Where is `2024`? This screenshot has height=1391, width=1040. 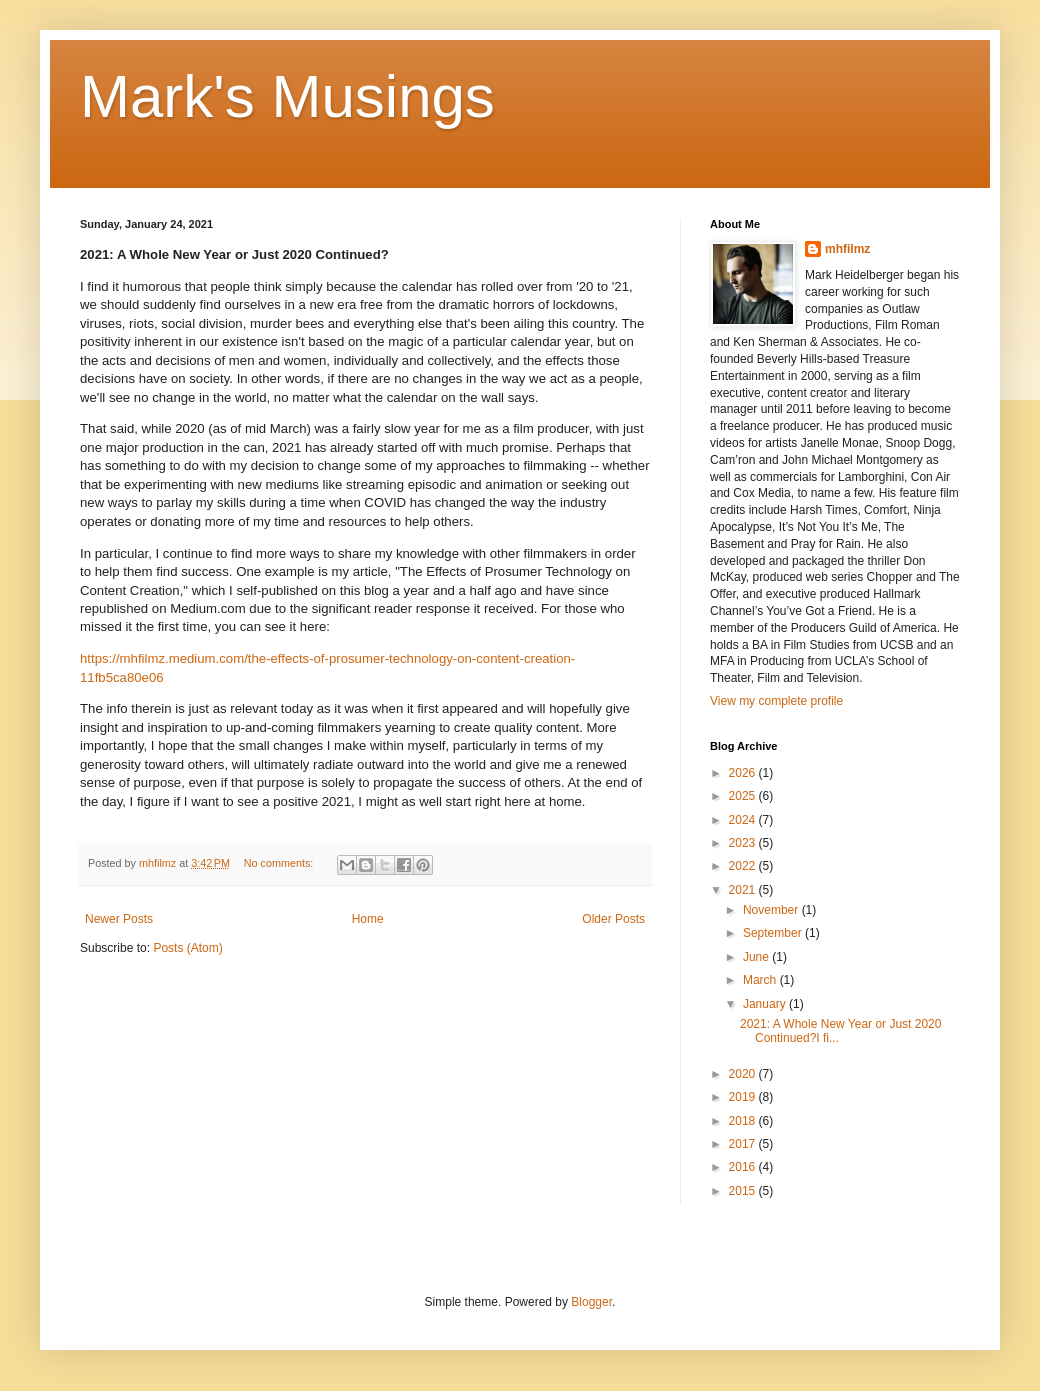
2024 is located at coordinates (744, 820).